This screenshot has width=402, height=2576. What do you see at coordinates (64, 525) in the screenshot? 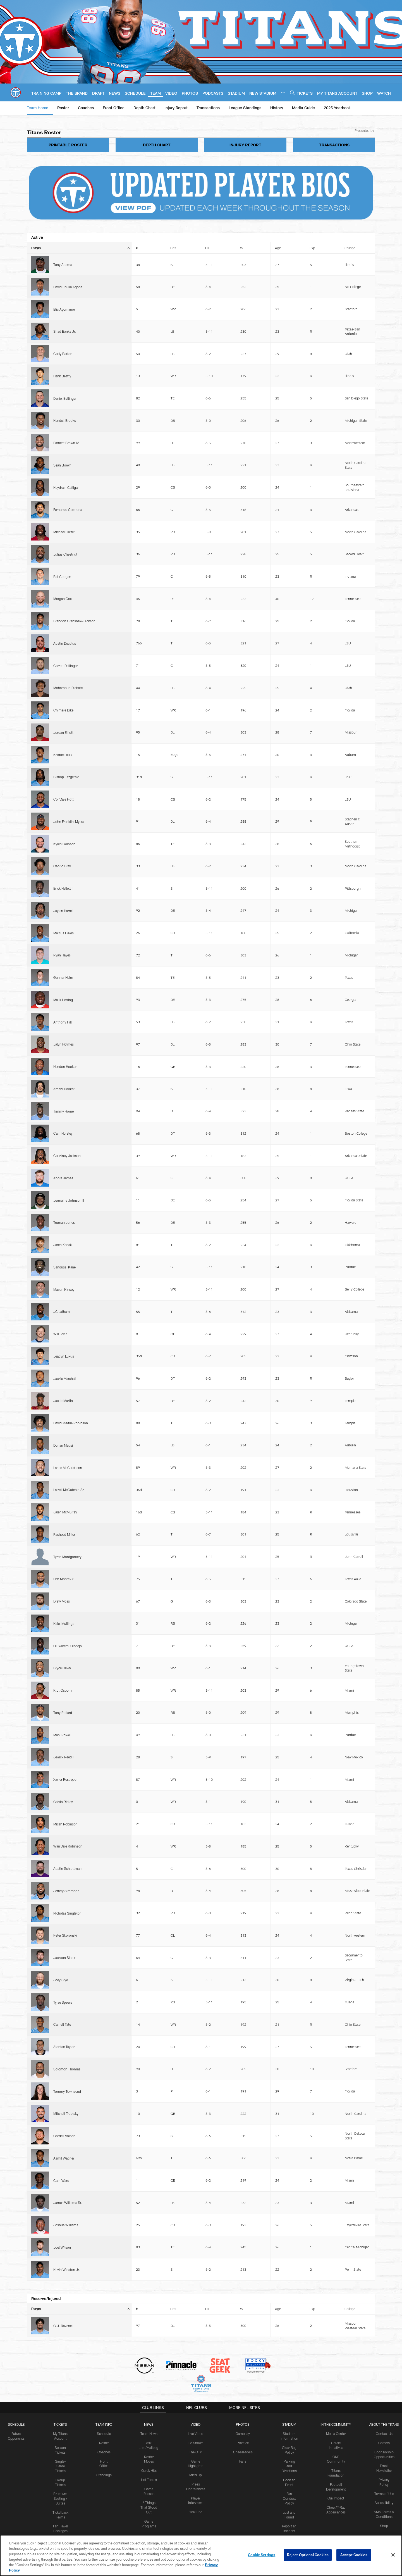
I see `Kylen Granson` at bounding box center [64, 525].